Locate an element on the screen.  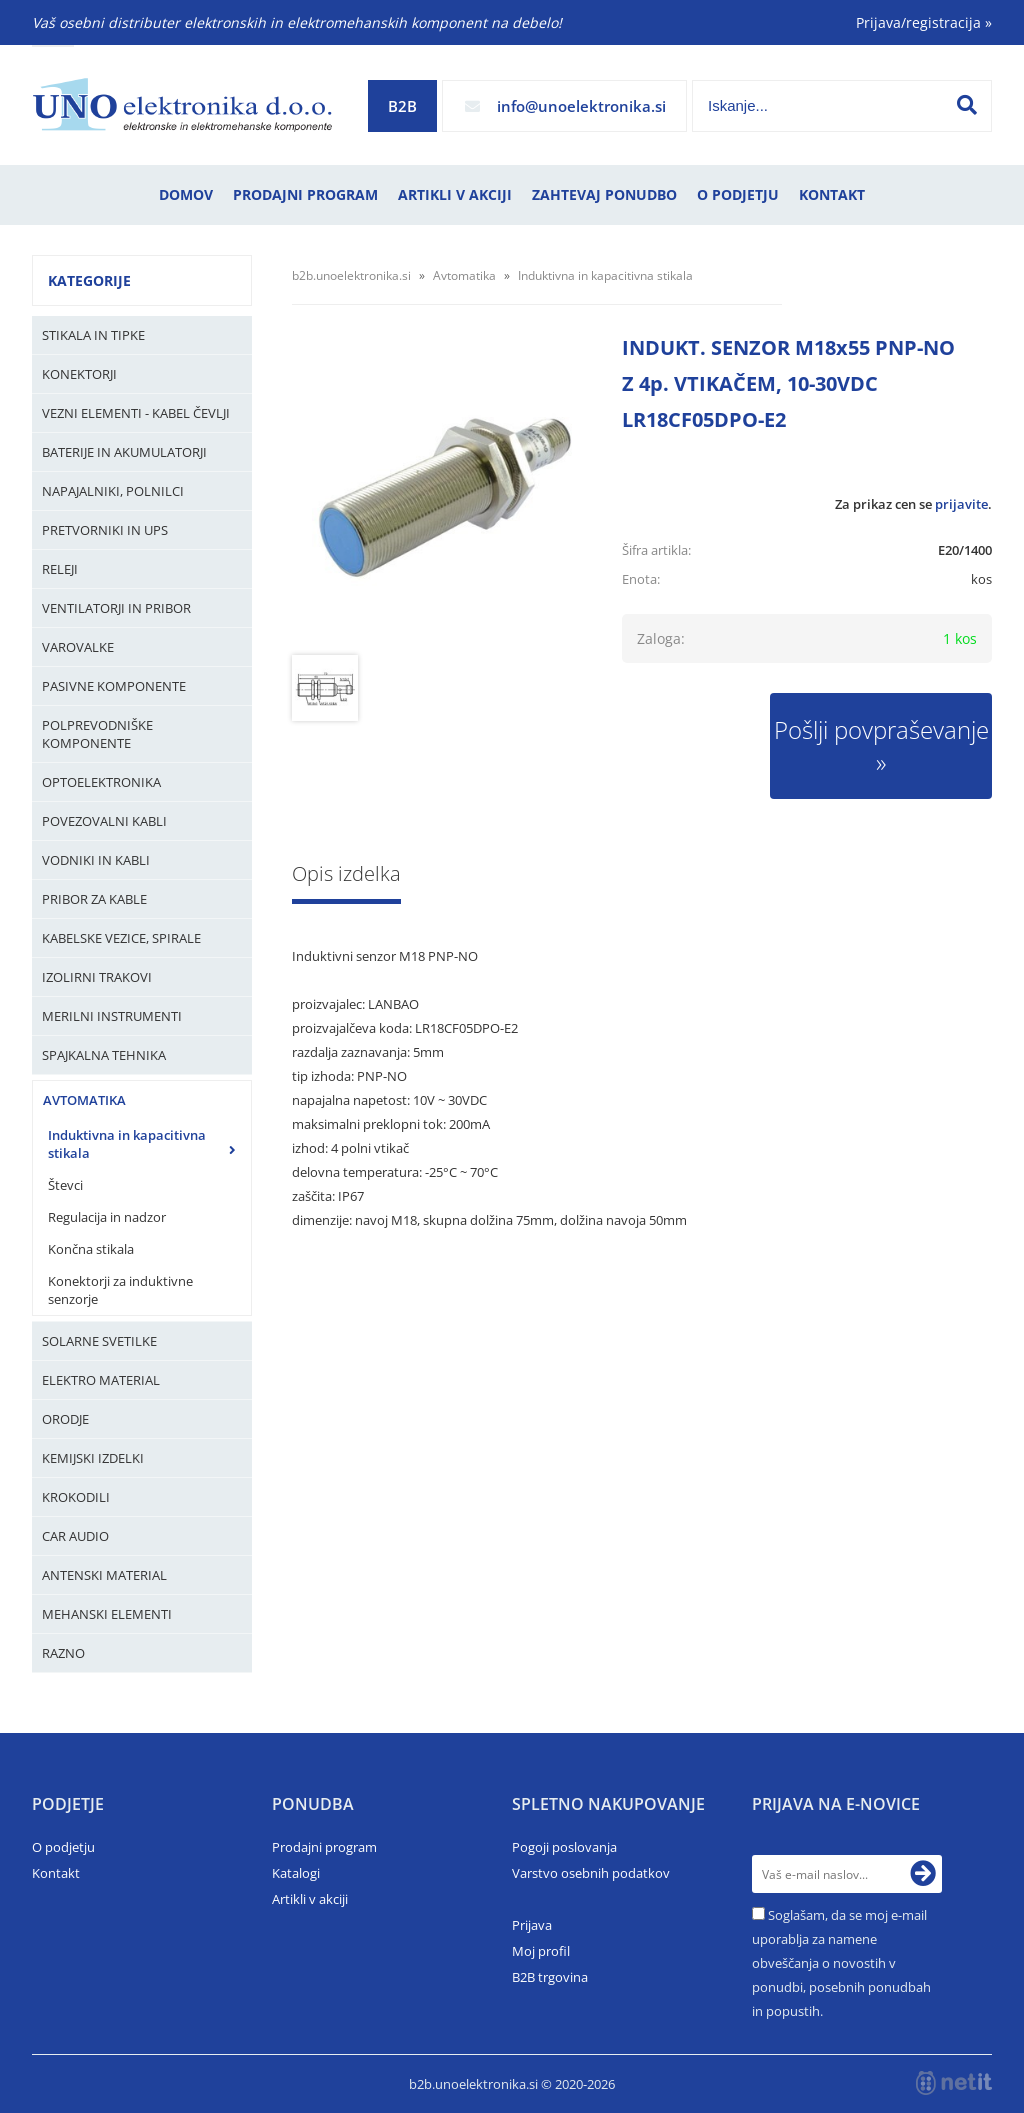
infounoelektronika.si is located at coordinates (581, 106).